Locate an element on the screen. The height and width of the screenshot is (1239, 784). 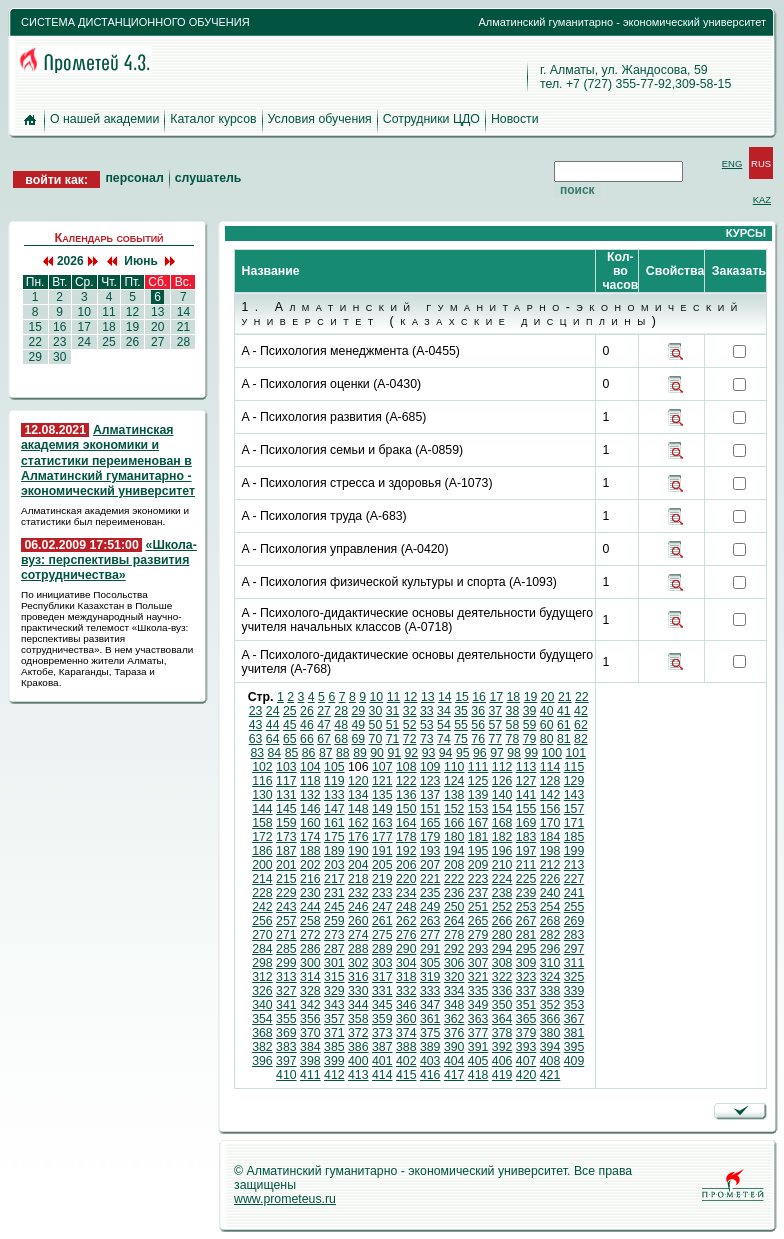
167 is located at coordinates (478, 823).